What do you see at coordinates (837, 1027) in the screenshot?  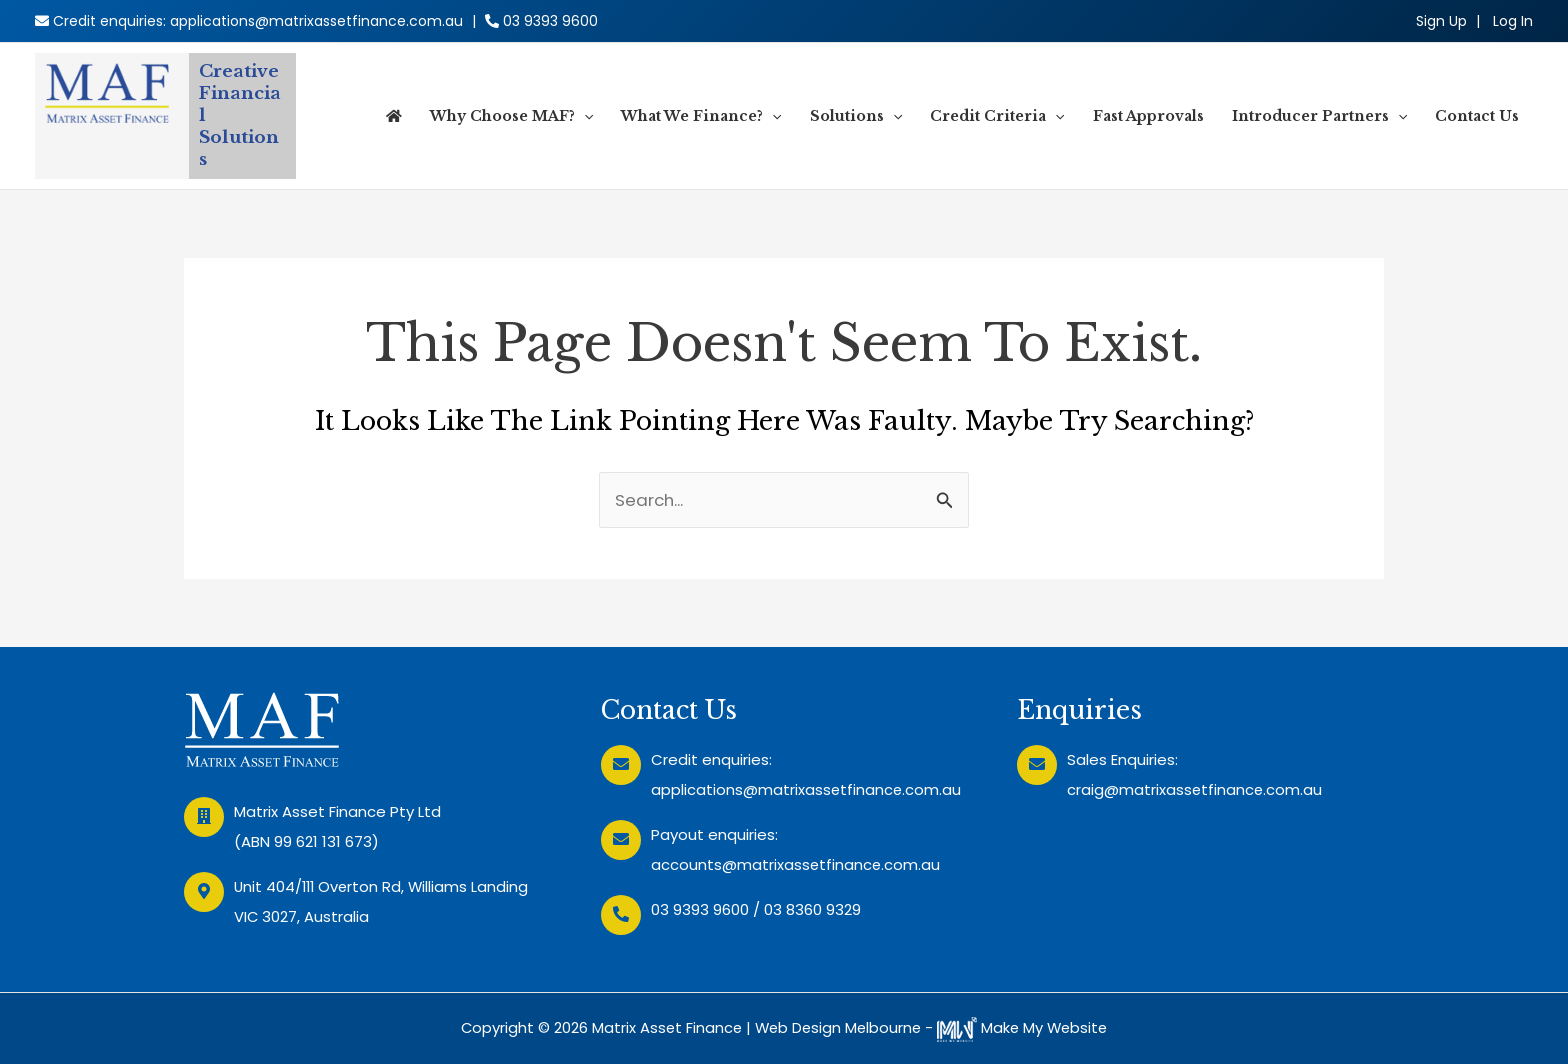 I see `Web Design Melbourne` at bounding box center [837, 1027].